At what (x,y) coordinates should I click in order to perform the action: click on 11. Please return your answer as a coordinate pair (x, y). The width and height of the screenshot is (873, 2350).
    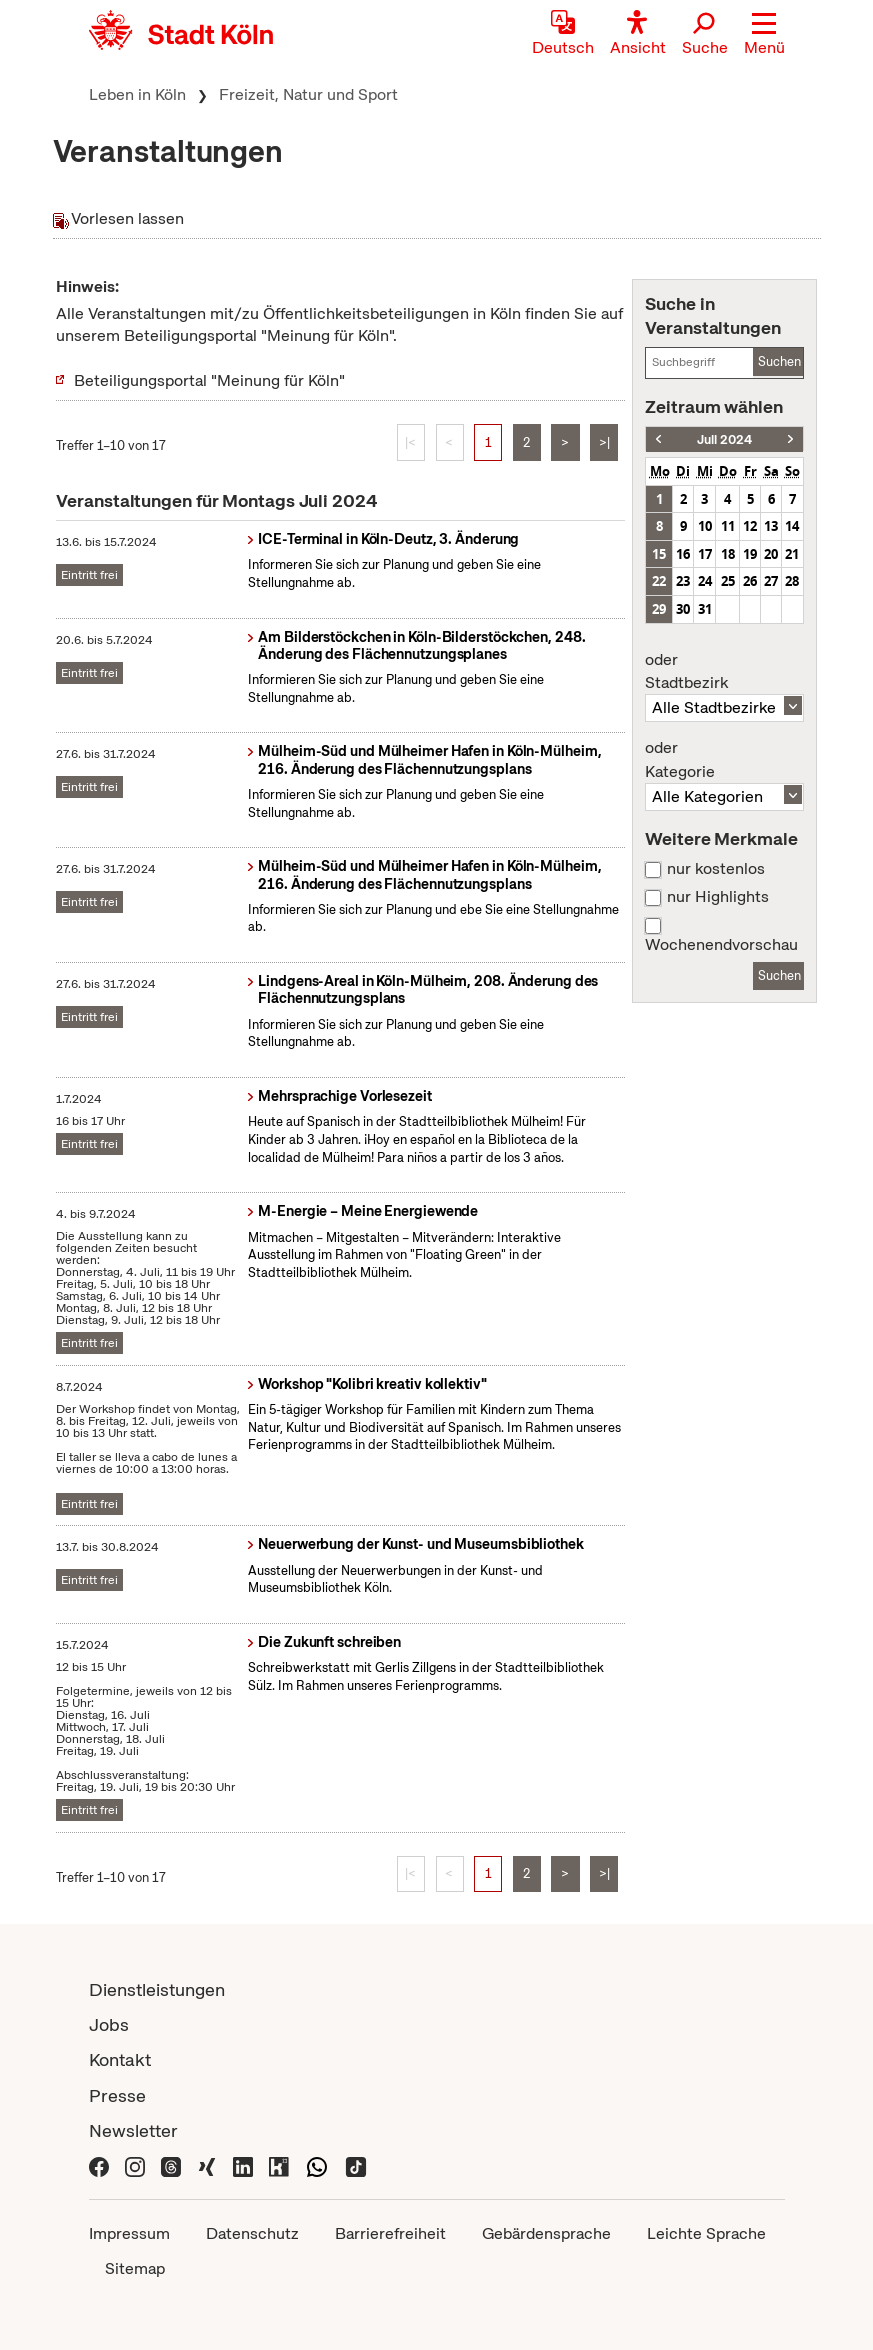
    Looking at the image, I should click on (728, 526).